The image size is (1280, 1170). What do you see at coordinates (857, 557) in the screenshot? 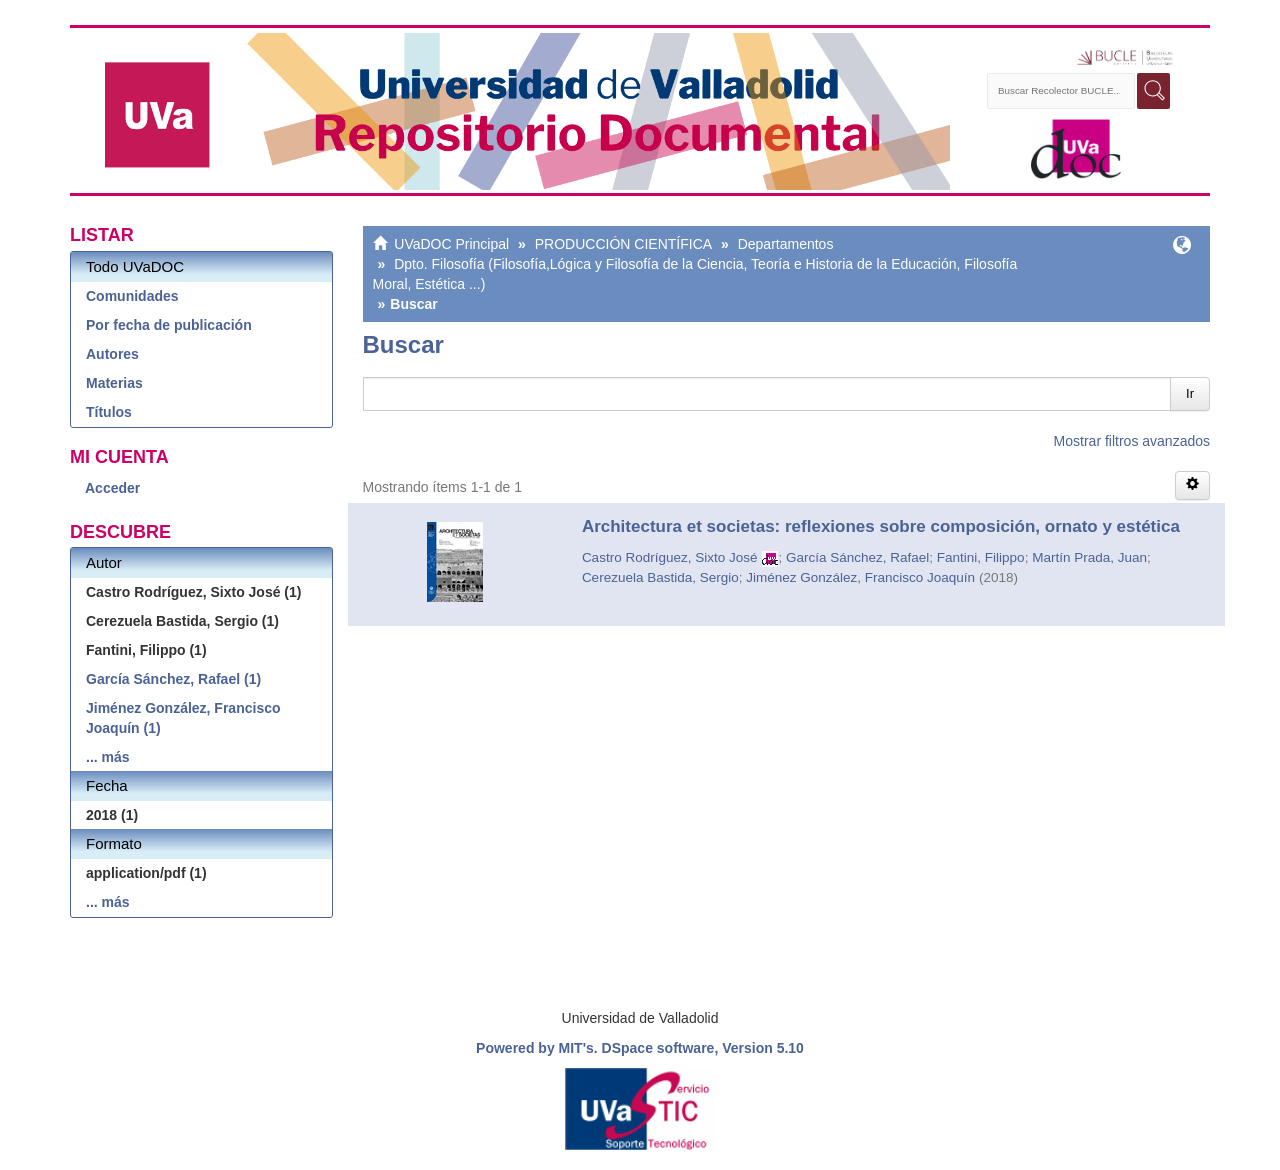
I see `García Sánchez, Rafael` at bounding box center [857, 557].